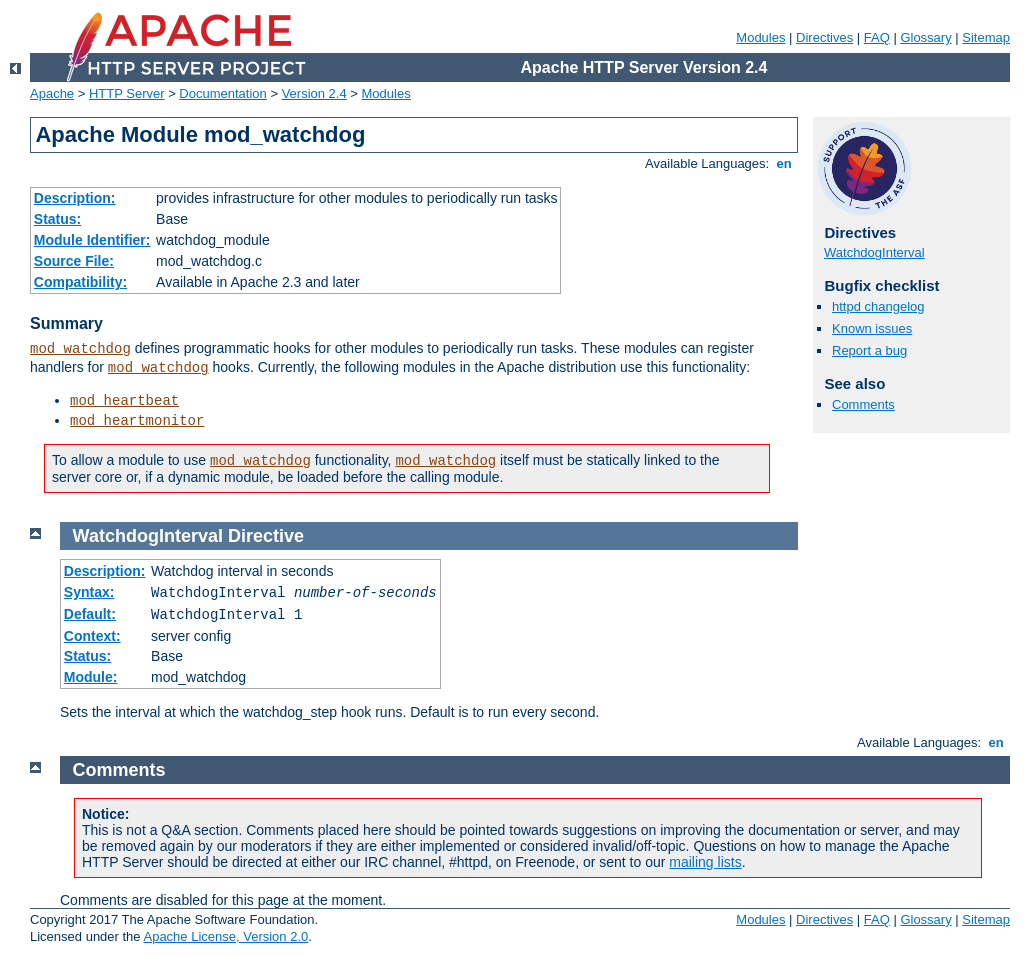 The image size is (1024, 972). Describe the element at coordinates (986, 37) in the screenshot. I see `Sitemap` at that location.